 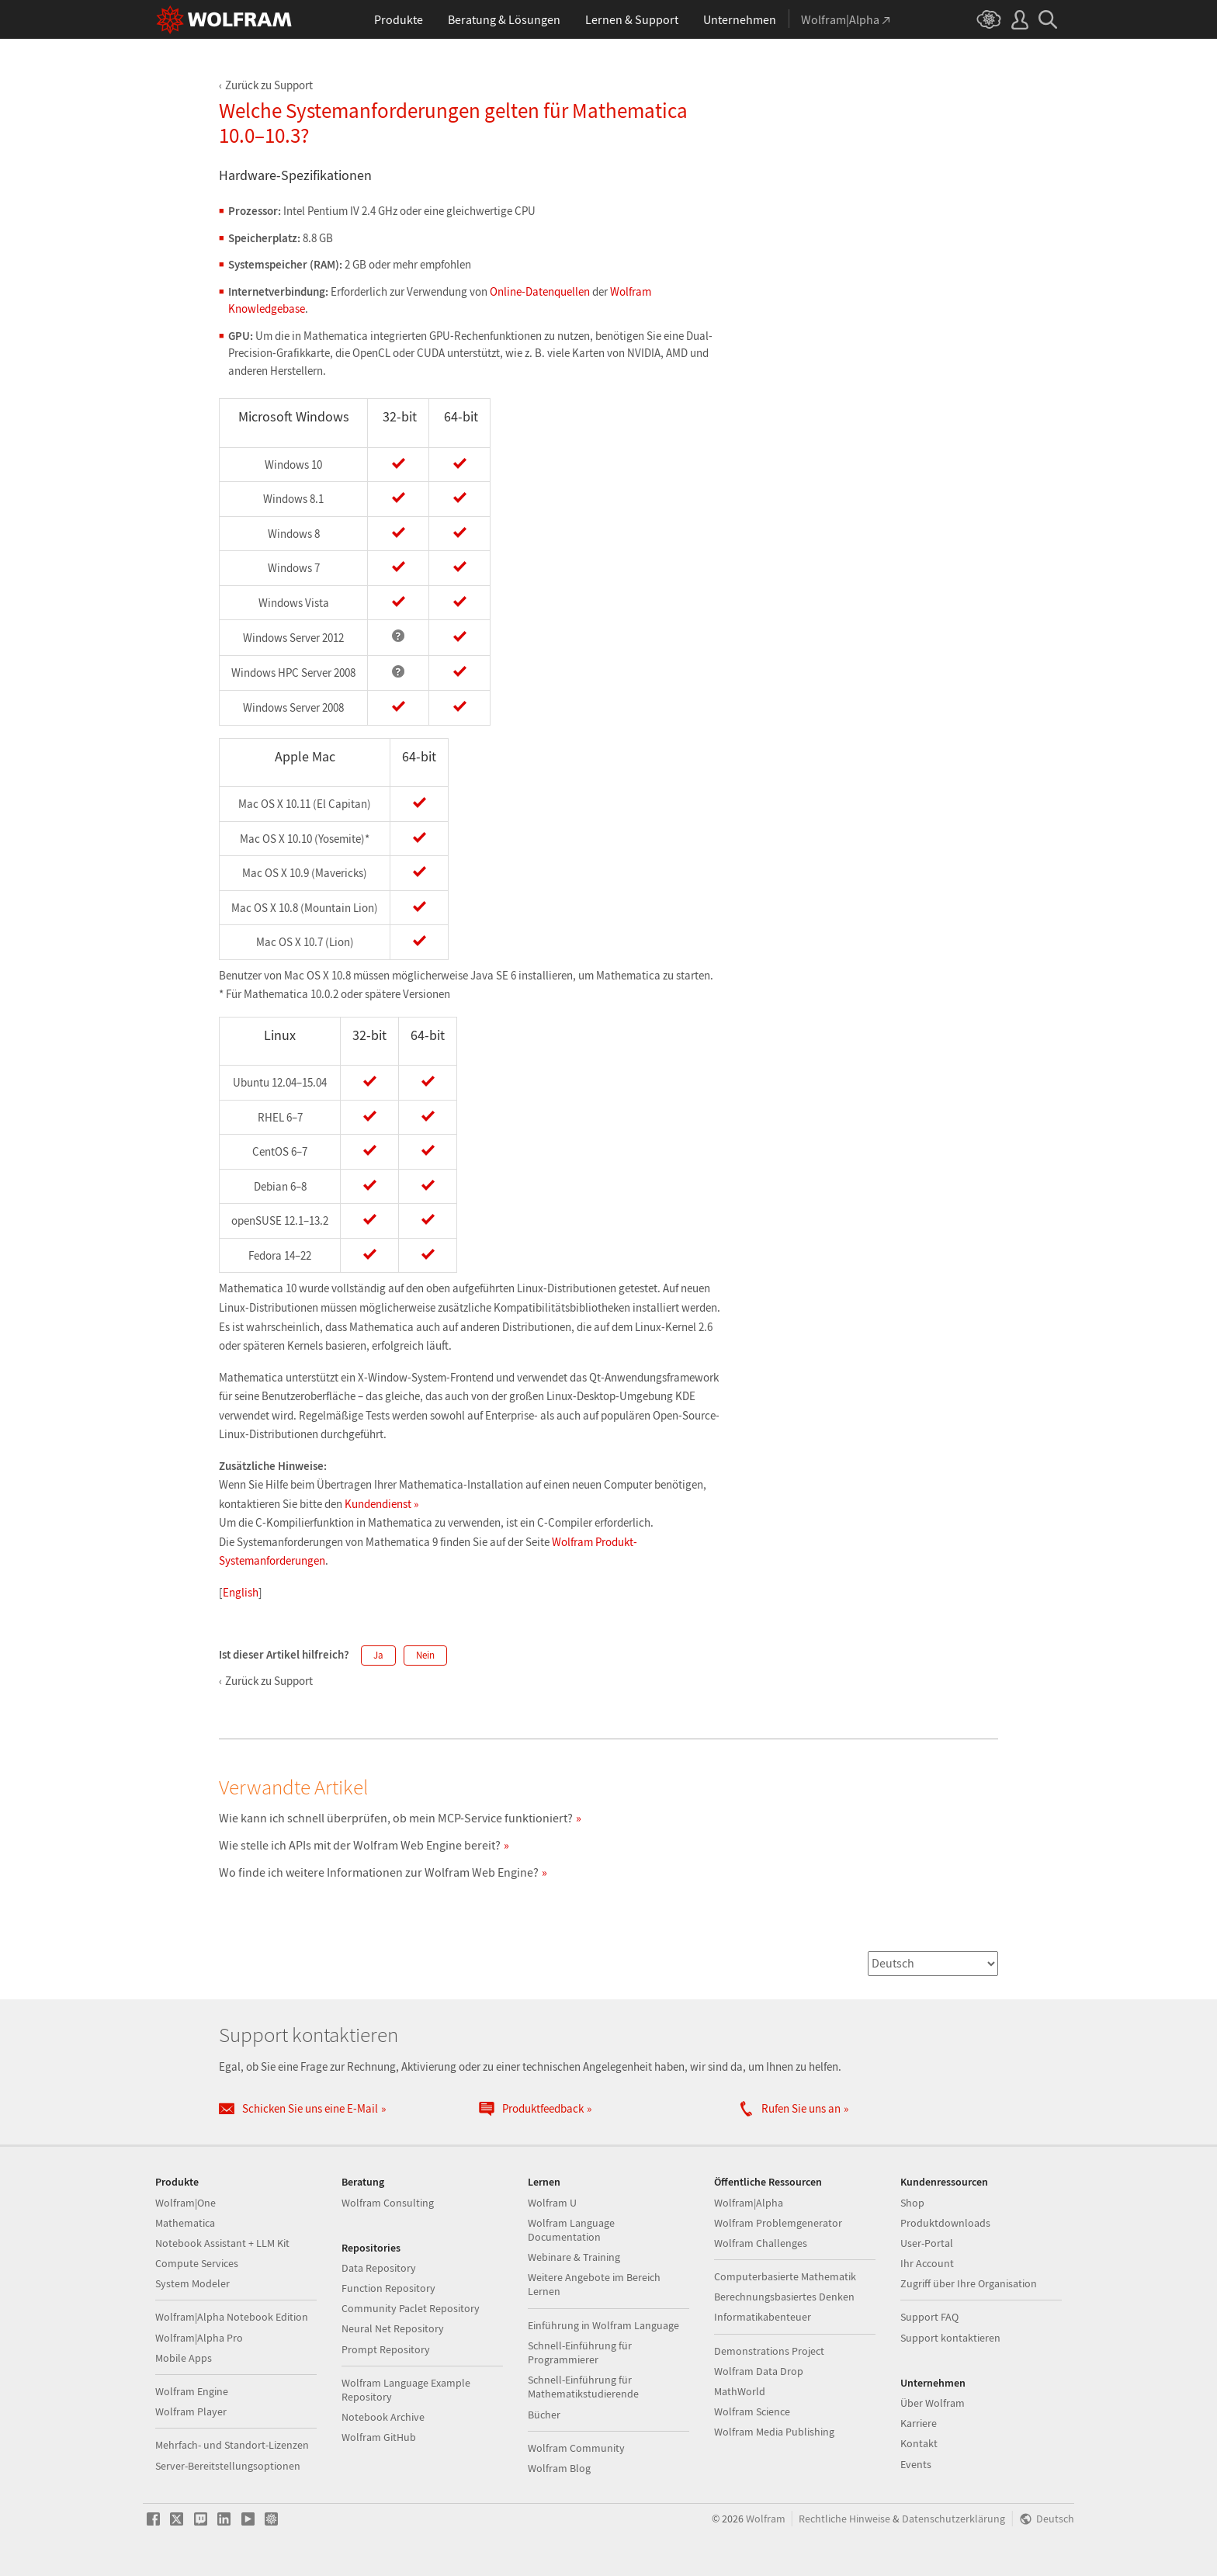 What do you see at coordinates (269, 85) in the screenshot?
I see `Zurück zu Support` at bounding box center [269, 85].